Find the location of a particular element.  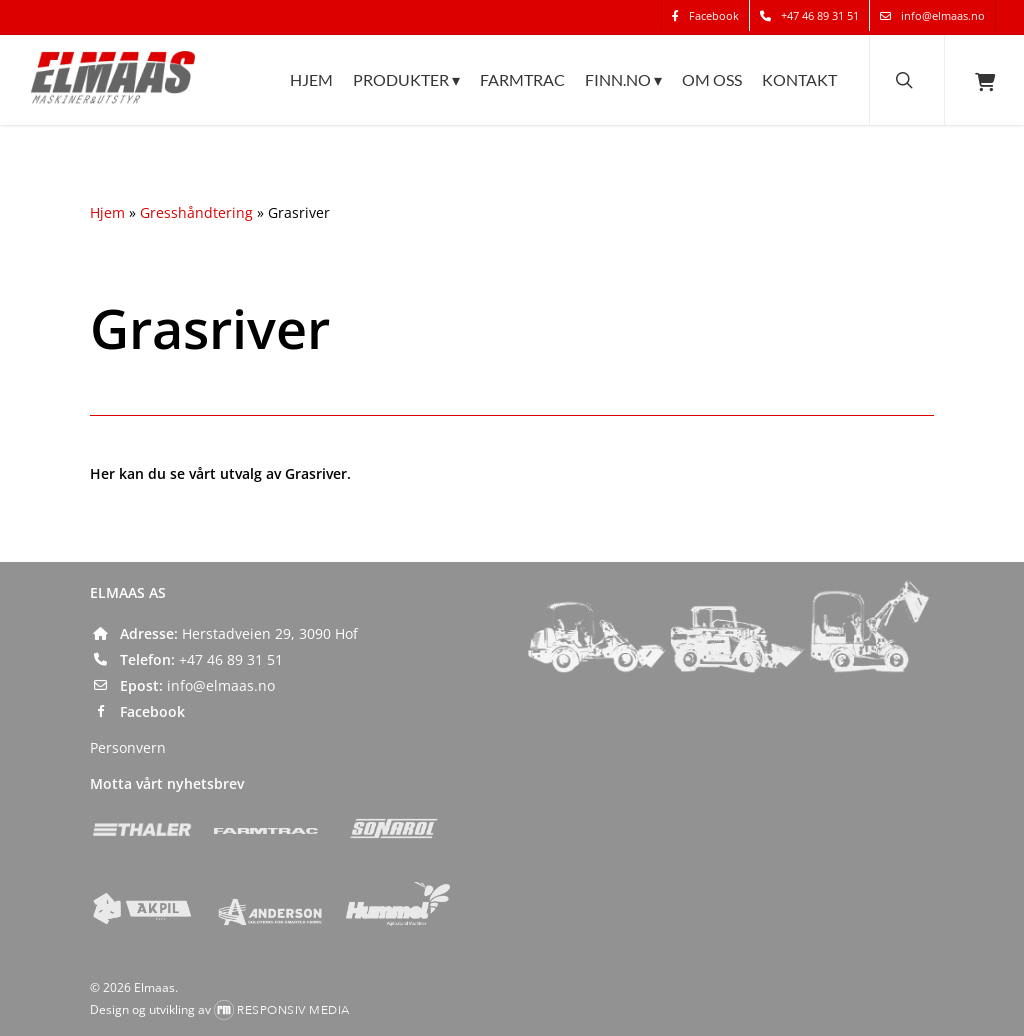

[Cart] is located at coordinates (984, 98).